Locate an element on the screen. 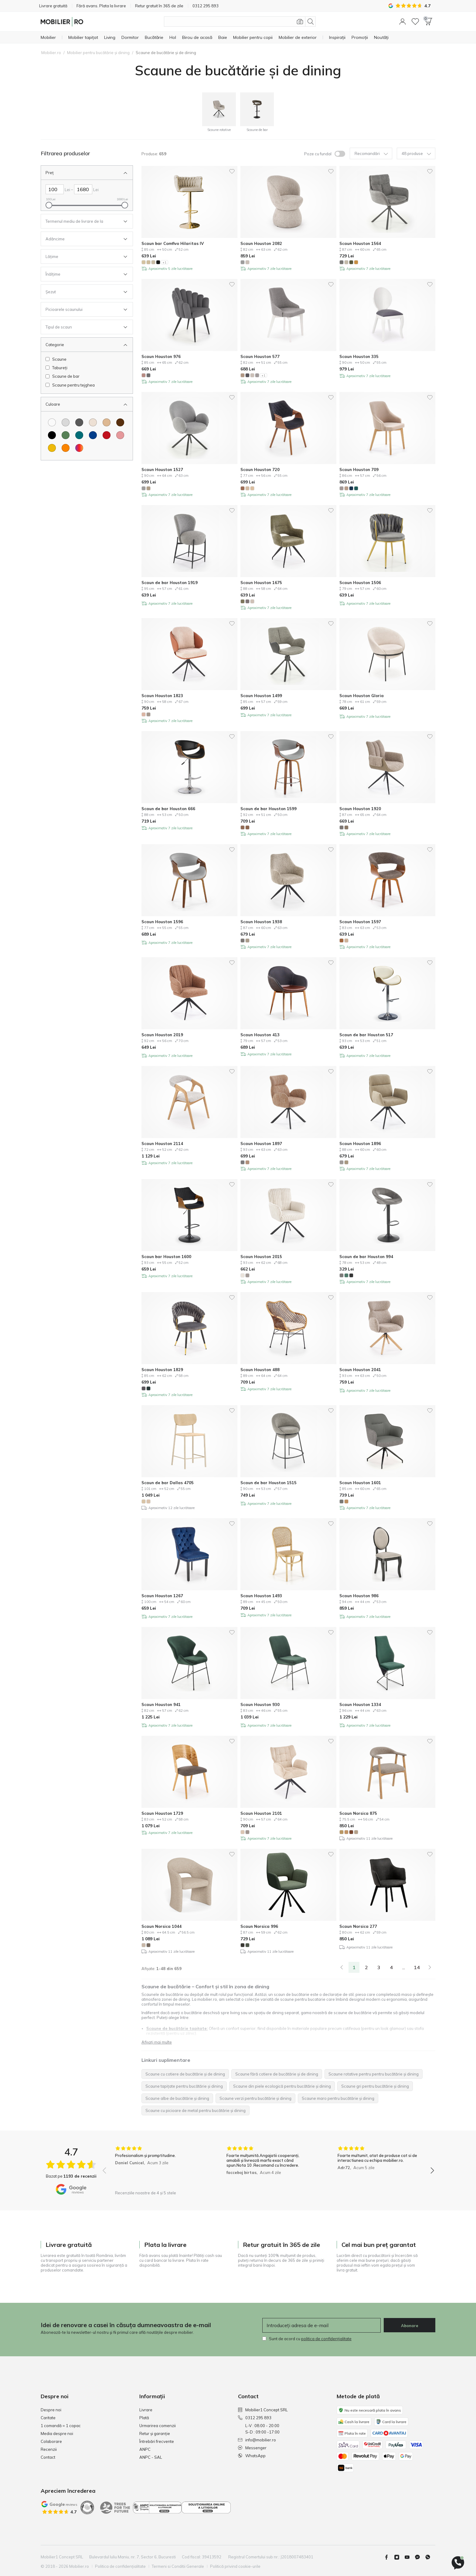  ANPC is located at coordinates (145, 2449).